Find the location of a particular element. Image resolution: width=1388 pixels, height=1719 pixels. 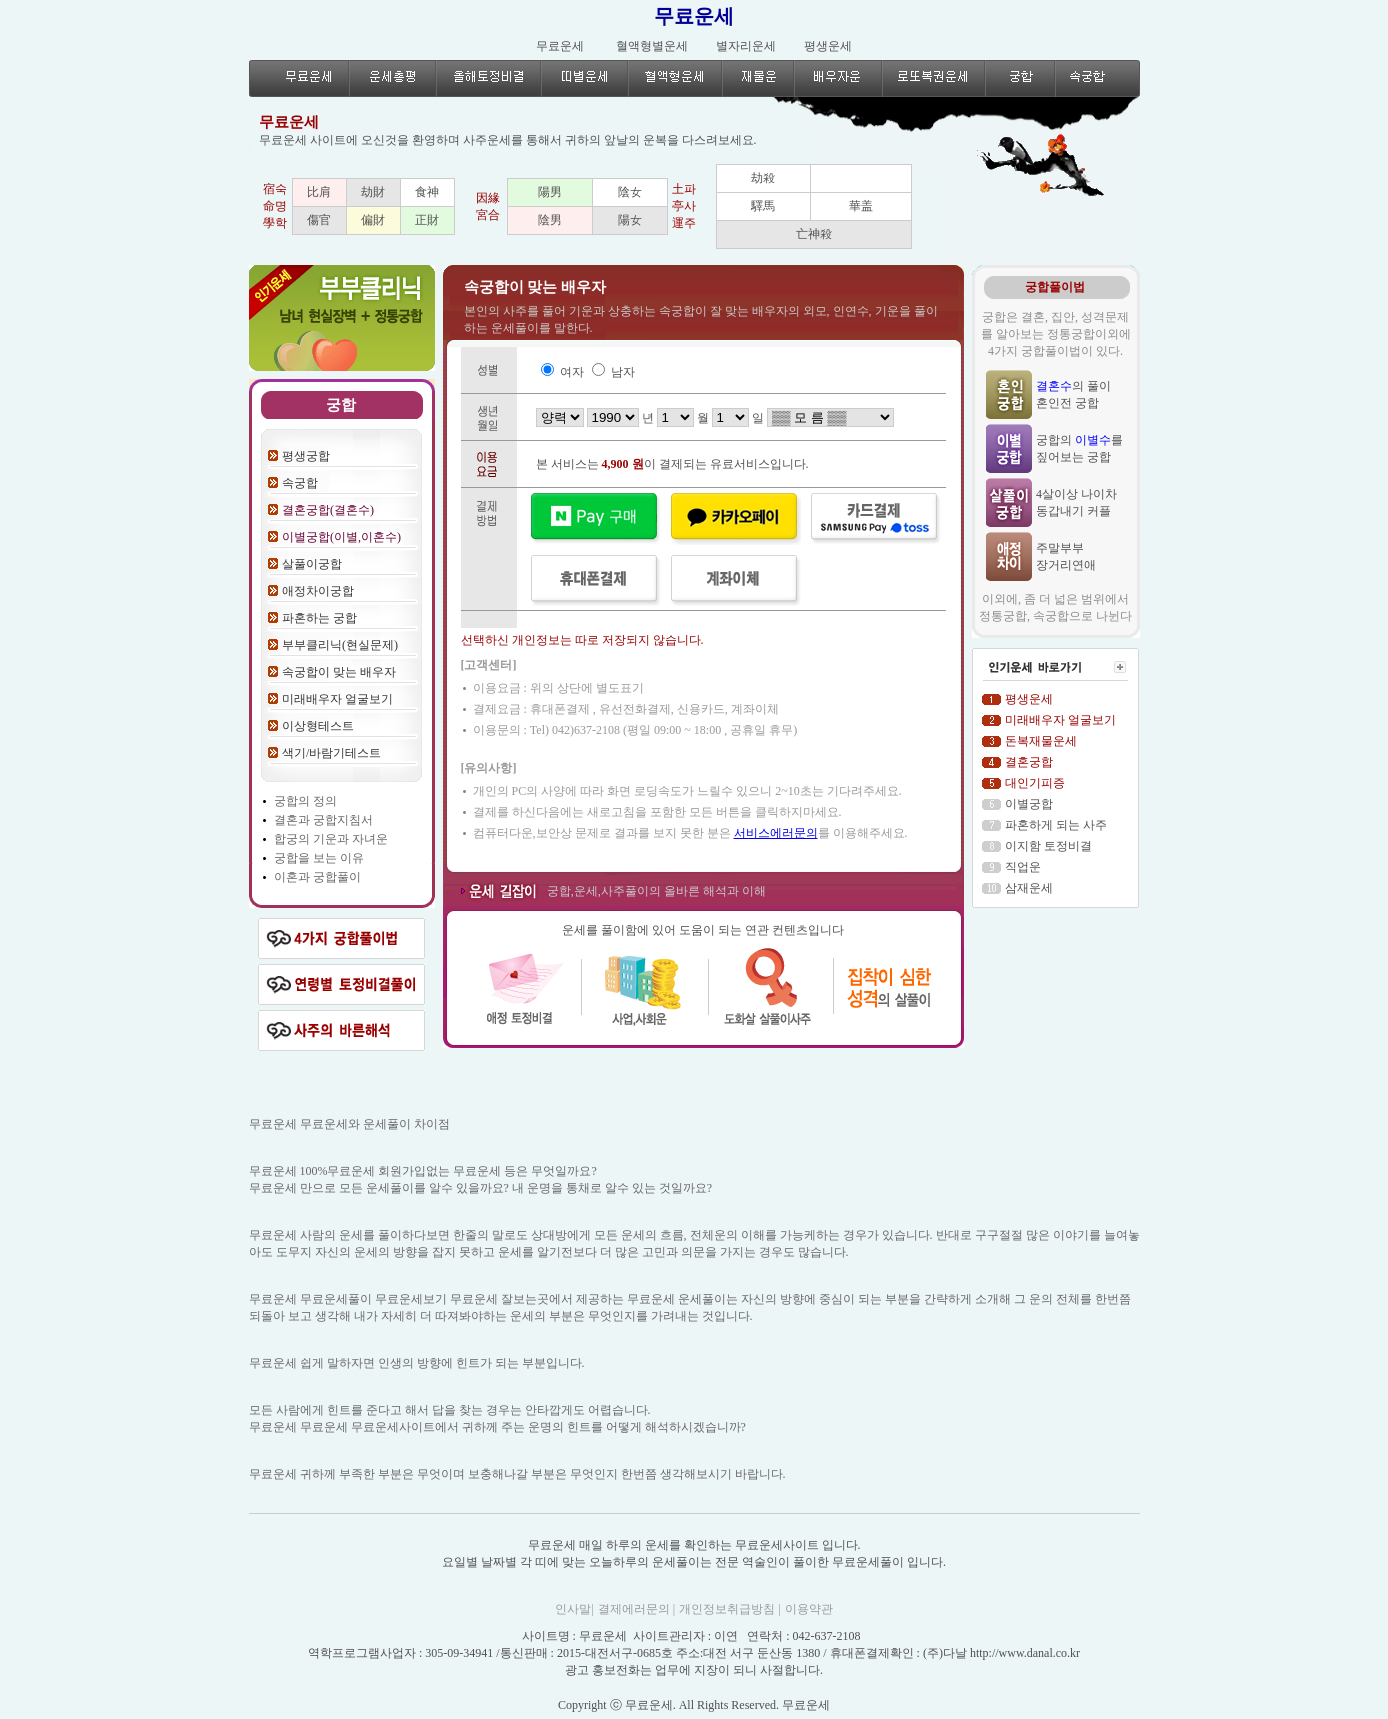

결제에러문의 is located at coordinates (635, 1609).